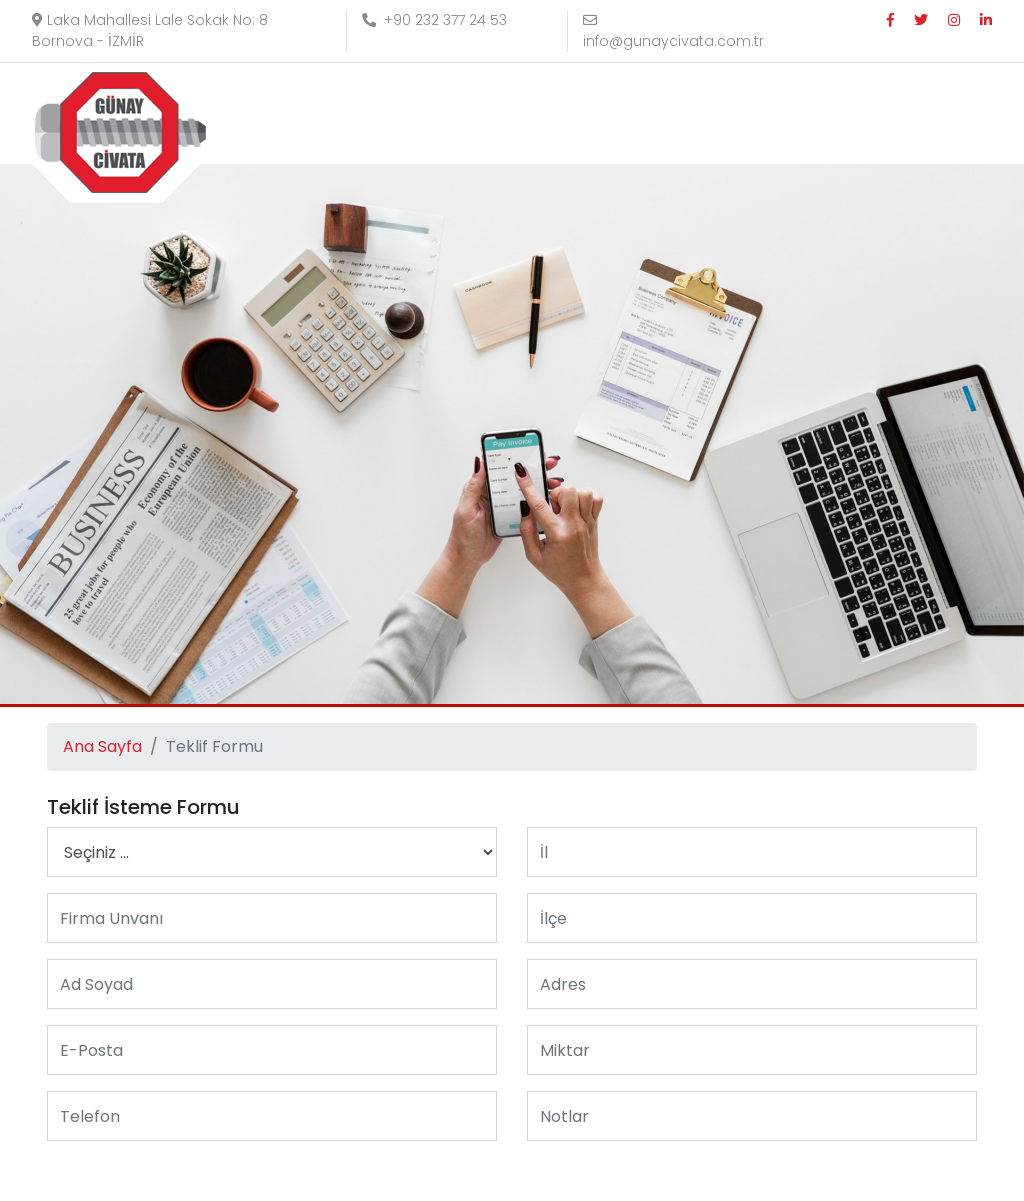  I want to click on Ana Sayfa, so click(102, 746).